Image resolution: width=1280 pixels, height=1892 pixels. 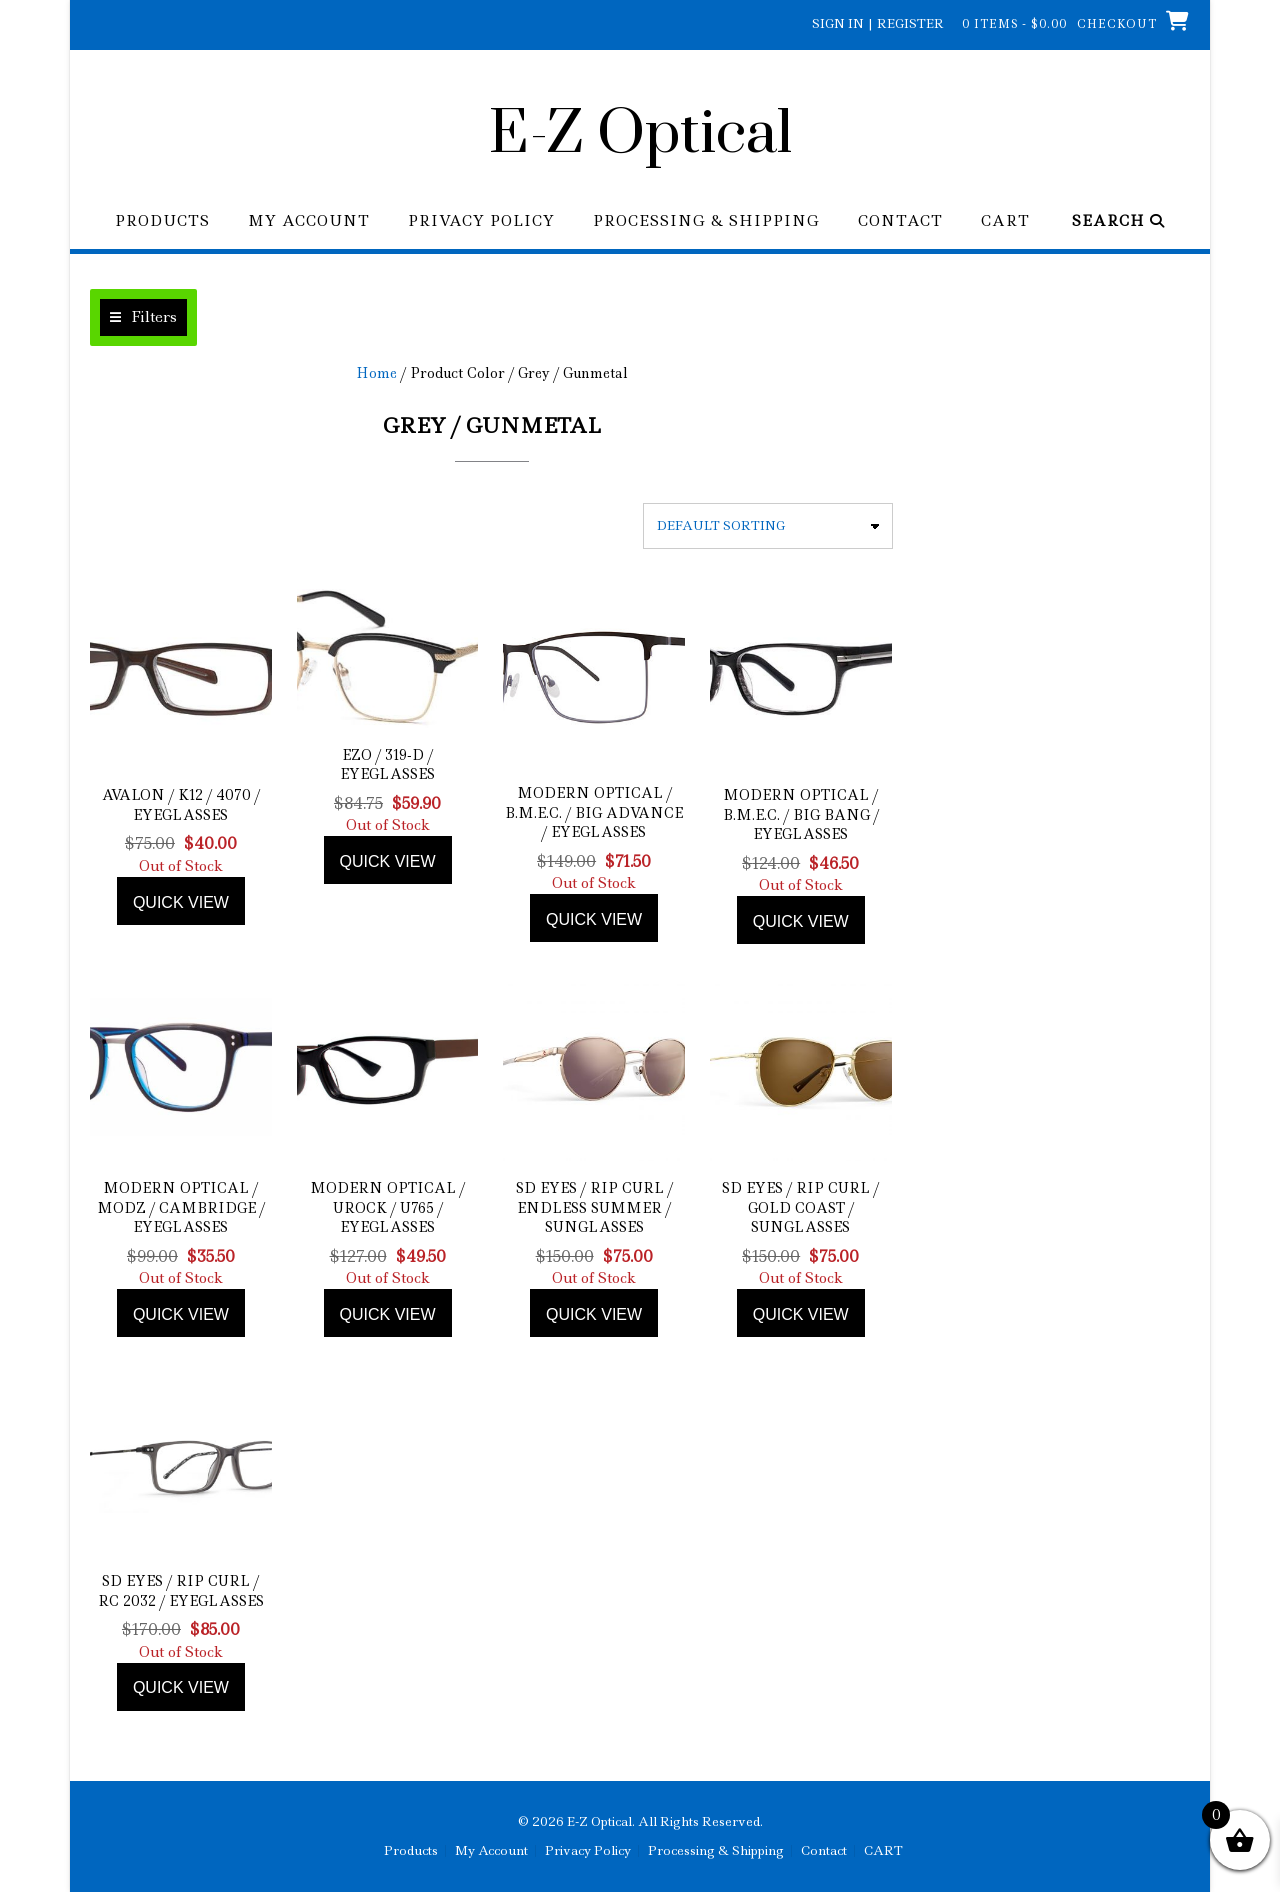 What do you see at coordinates (1005, 221) in the screenshot?
I see `CART` at bounding box center [1005, 221].